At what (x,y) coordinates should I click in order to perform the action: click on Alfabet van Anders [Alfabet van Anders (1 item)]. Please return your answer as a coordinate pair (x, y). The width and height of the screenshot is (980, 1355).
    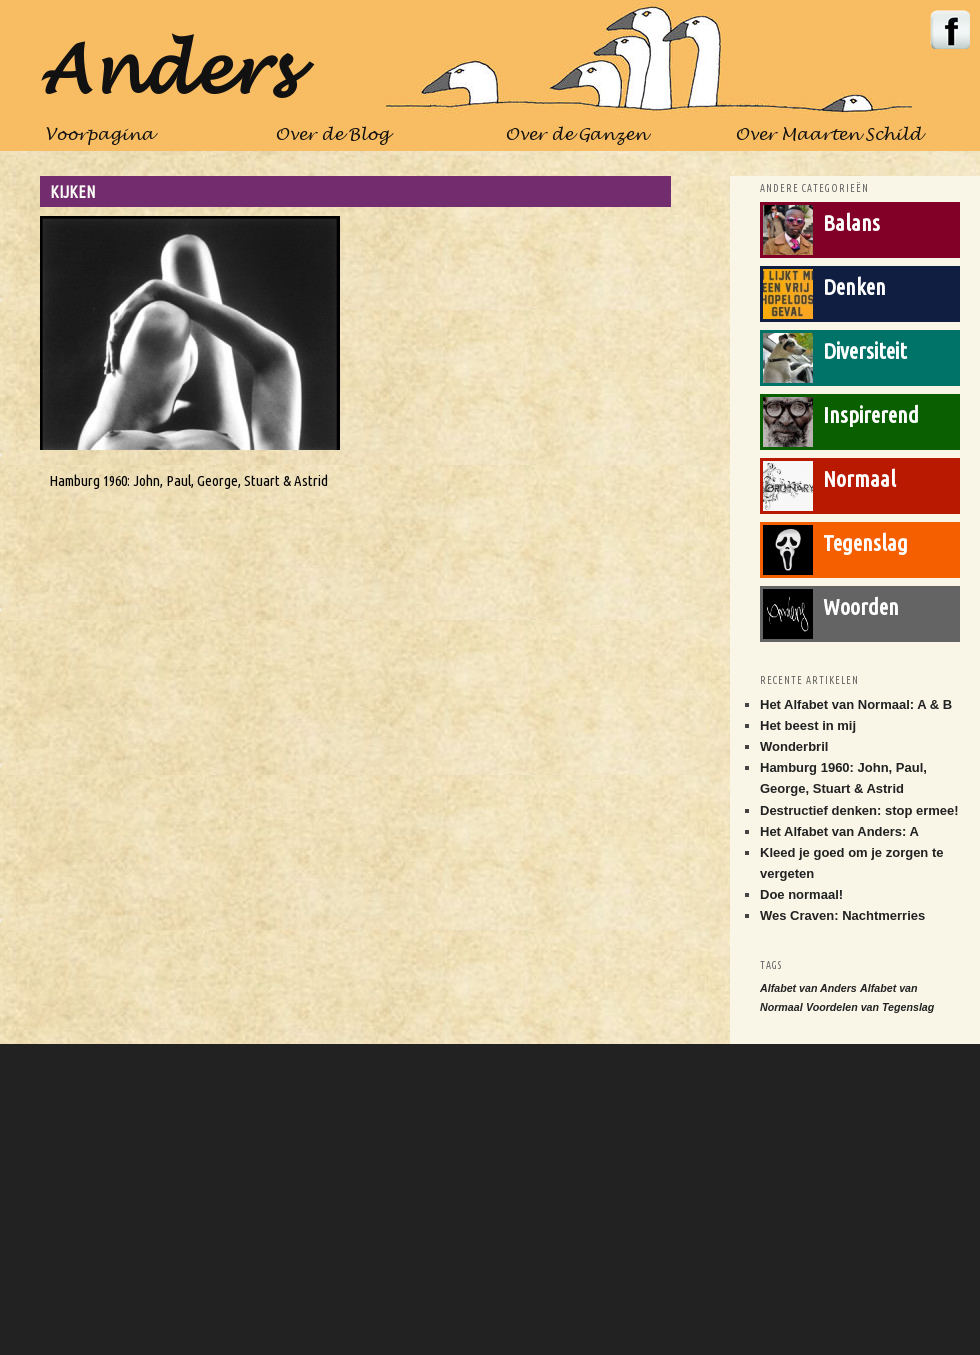
    Looking at the image, I should click on (808, 988).